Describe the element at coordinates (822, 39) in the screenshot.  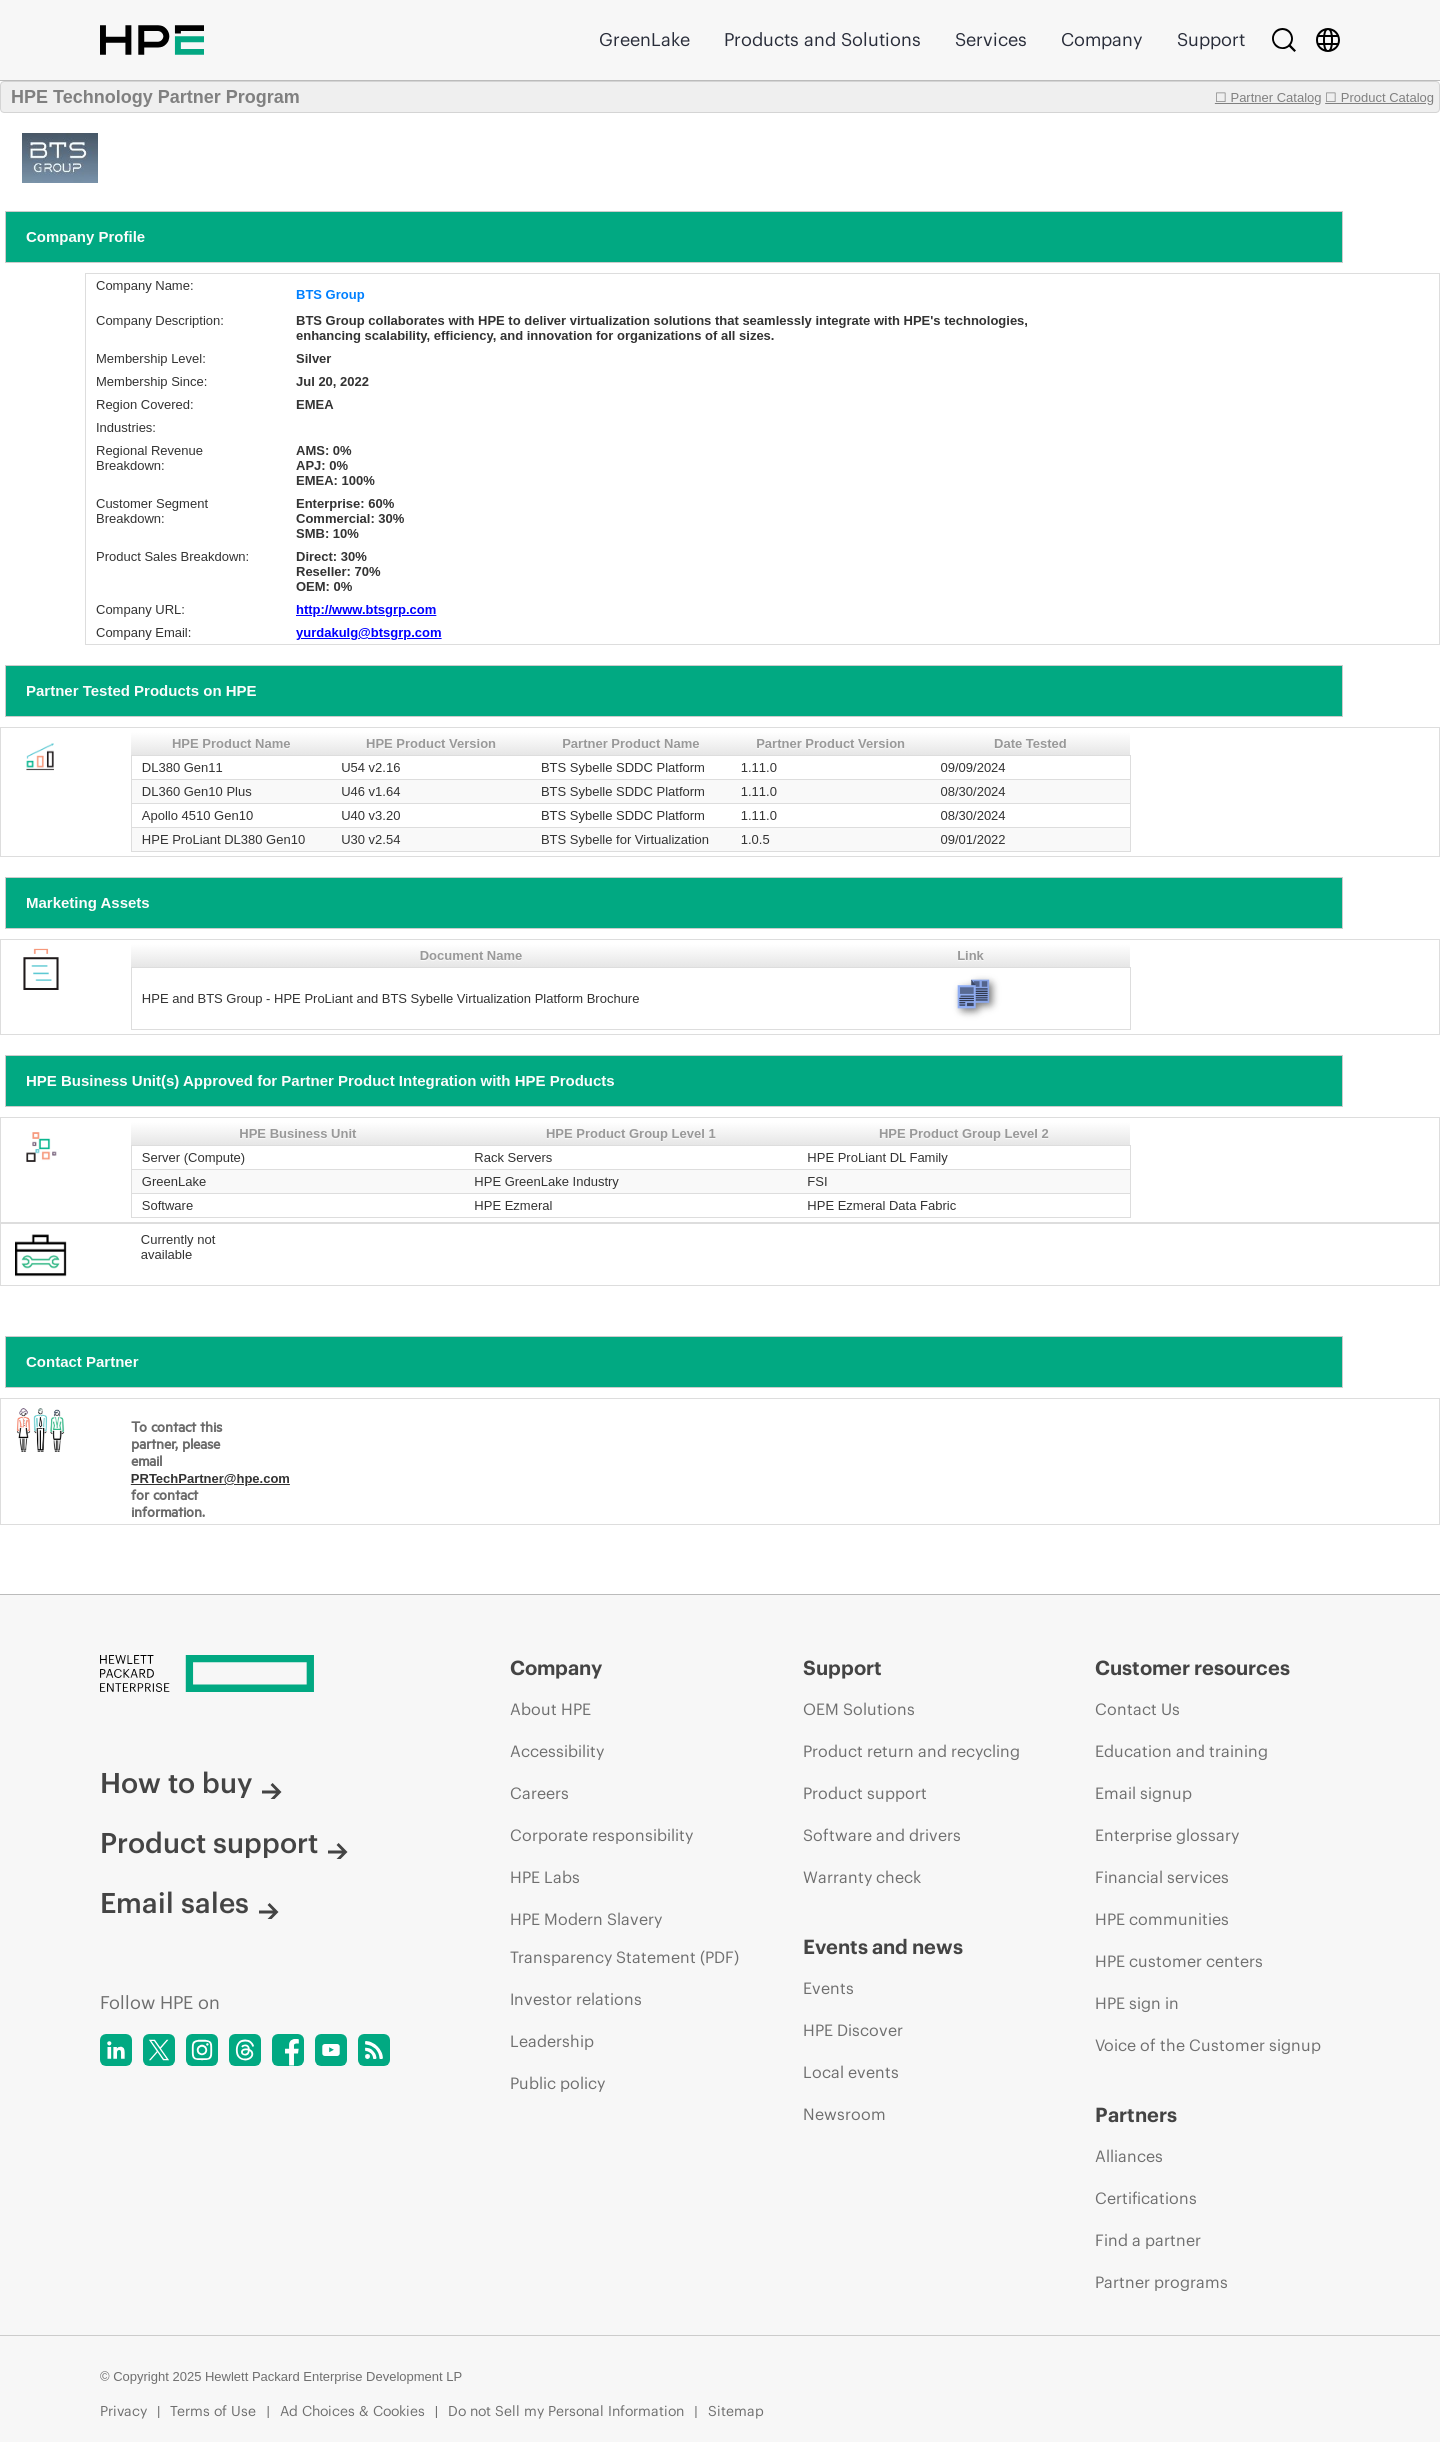
I see `Products and Solutions` at that location.